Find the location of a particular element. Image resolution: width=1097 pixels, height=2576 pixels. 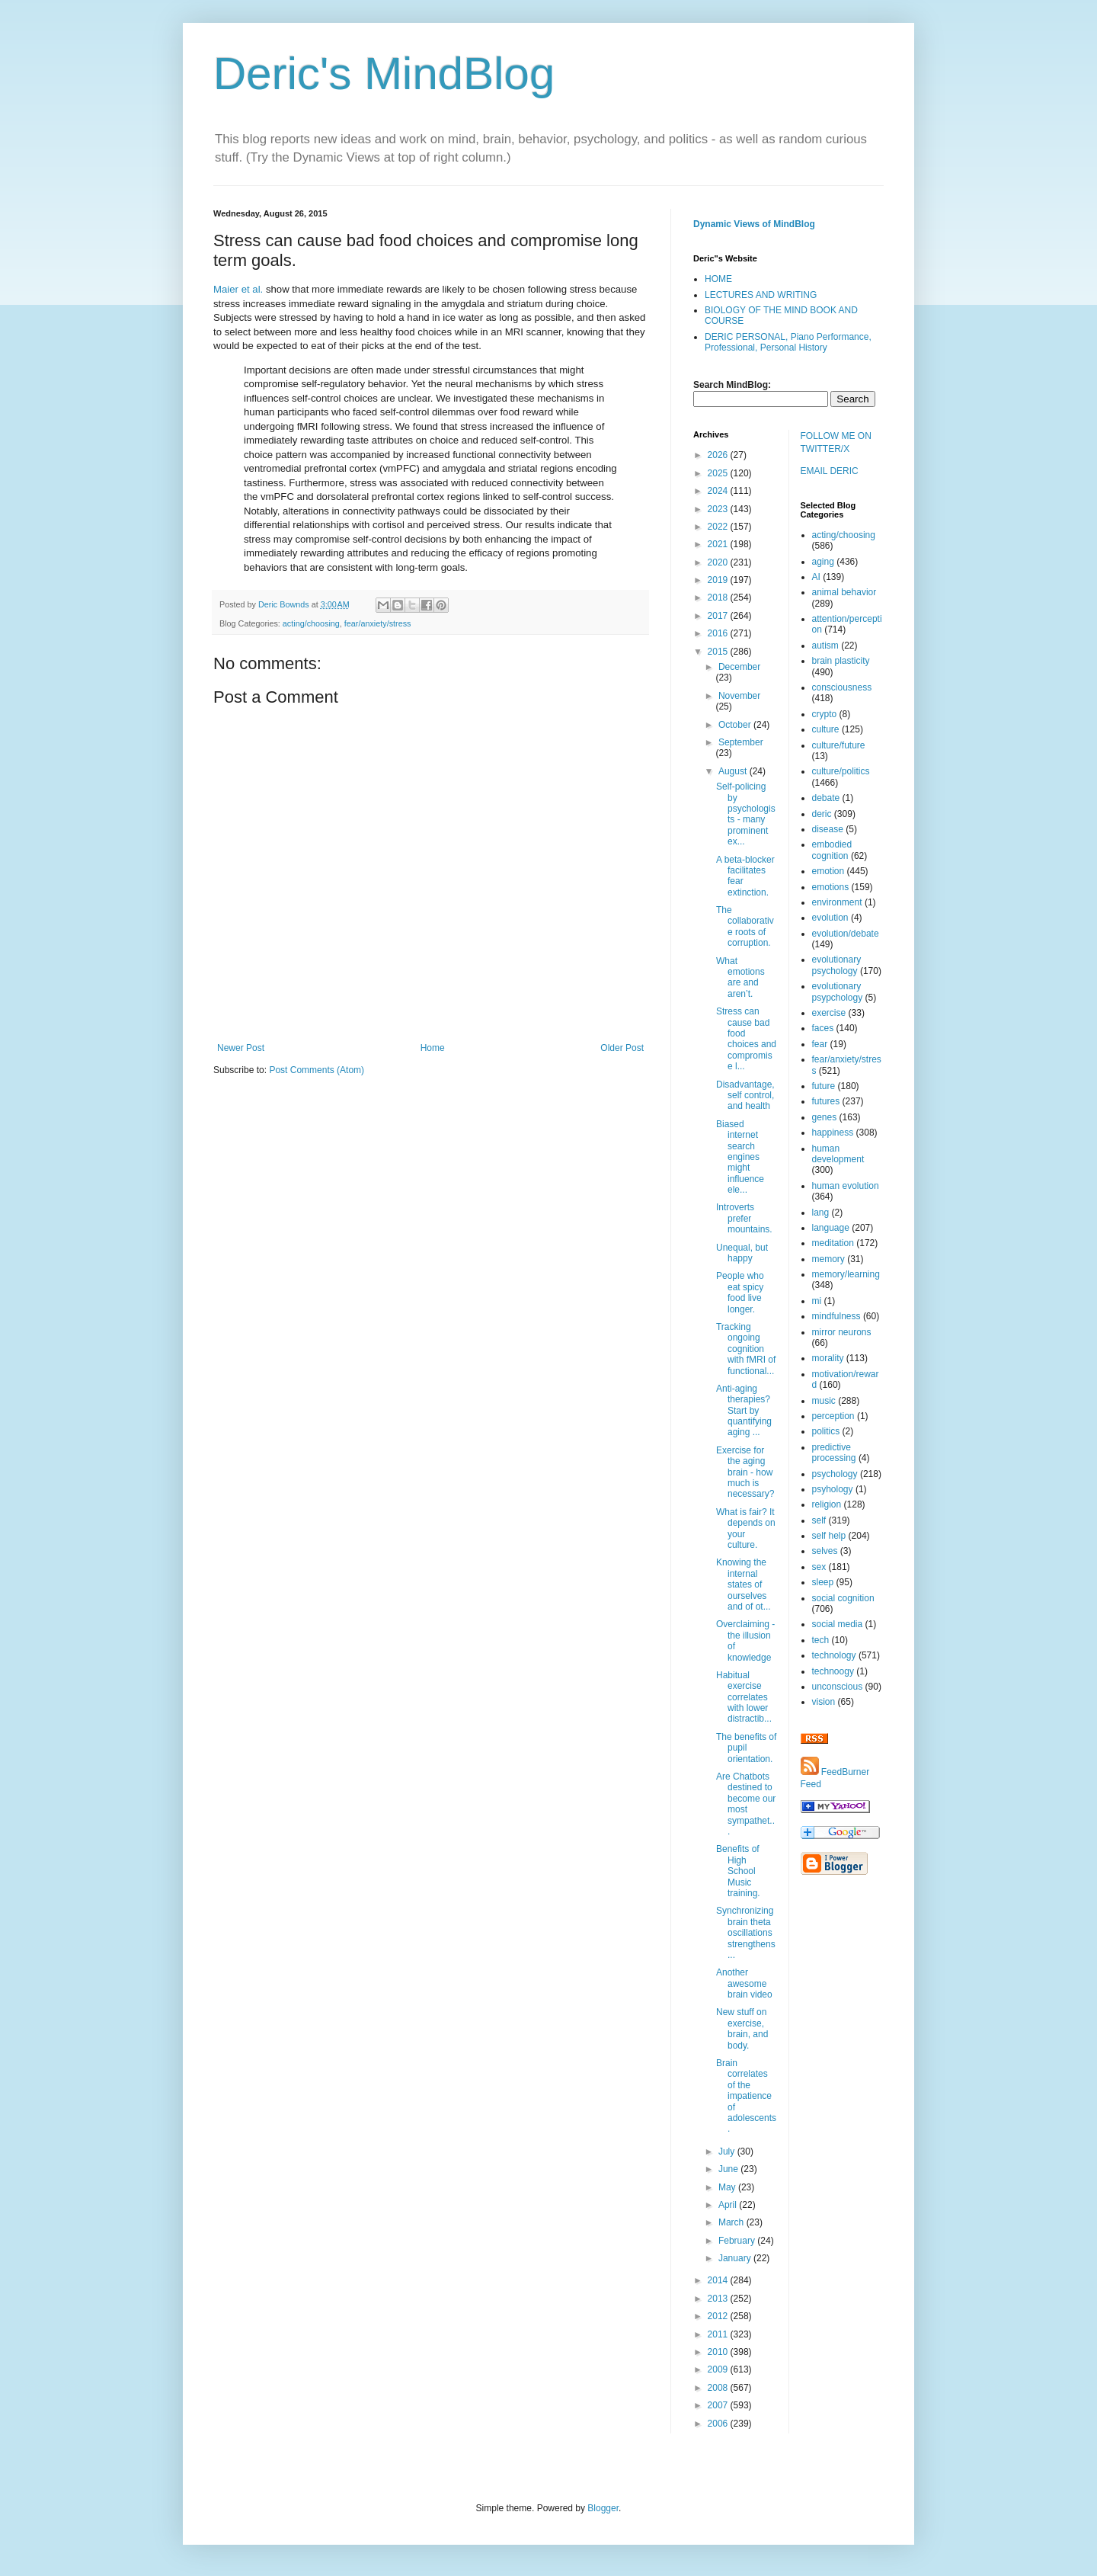

sleep is located at coordinates (823, 1582).